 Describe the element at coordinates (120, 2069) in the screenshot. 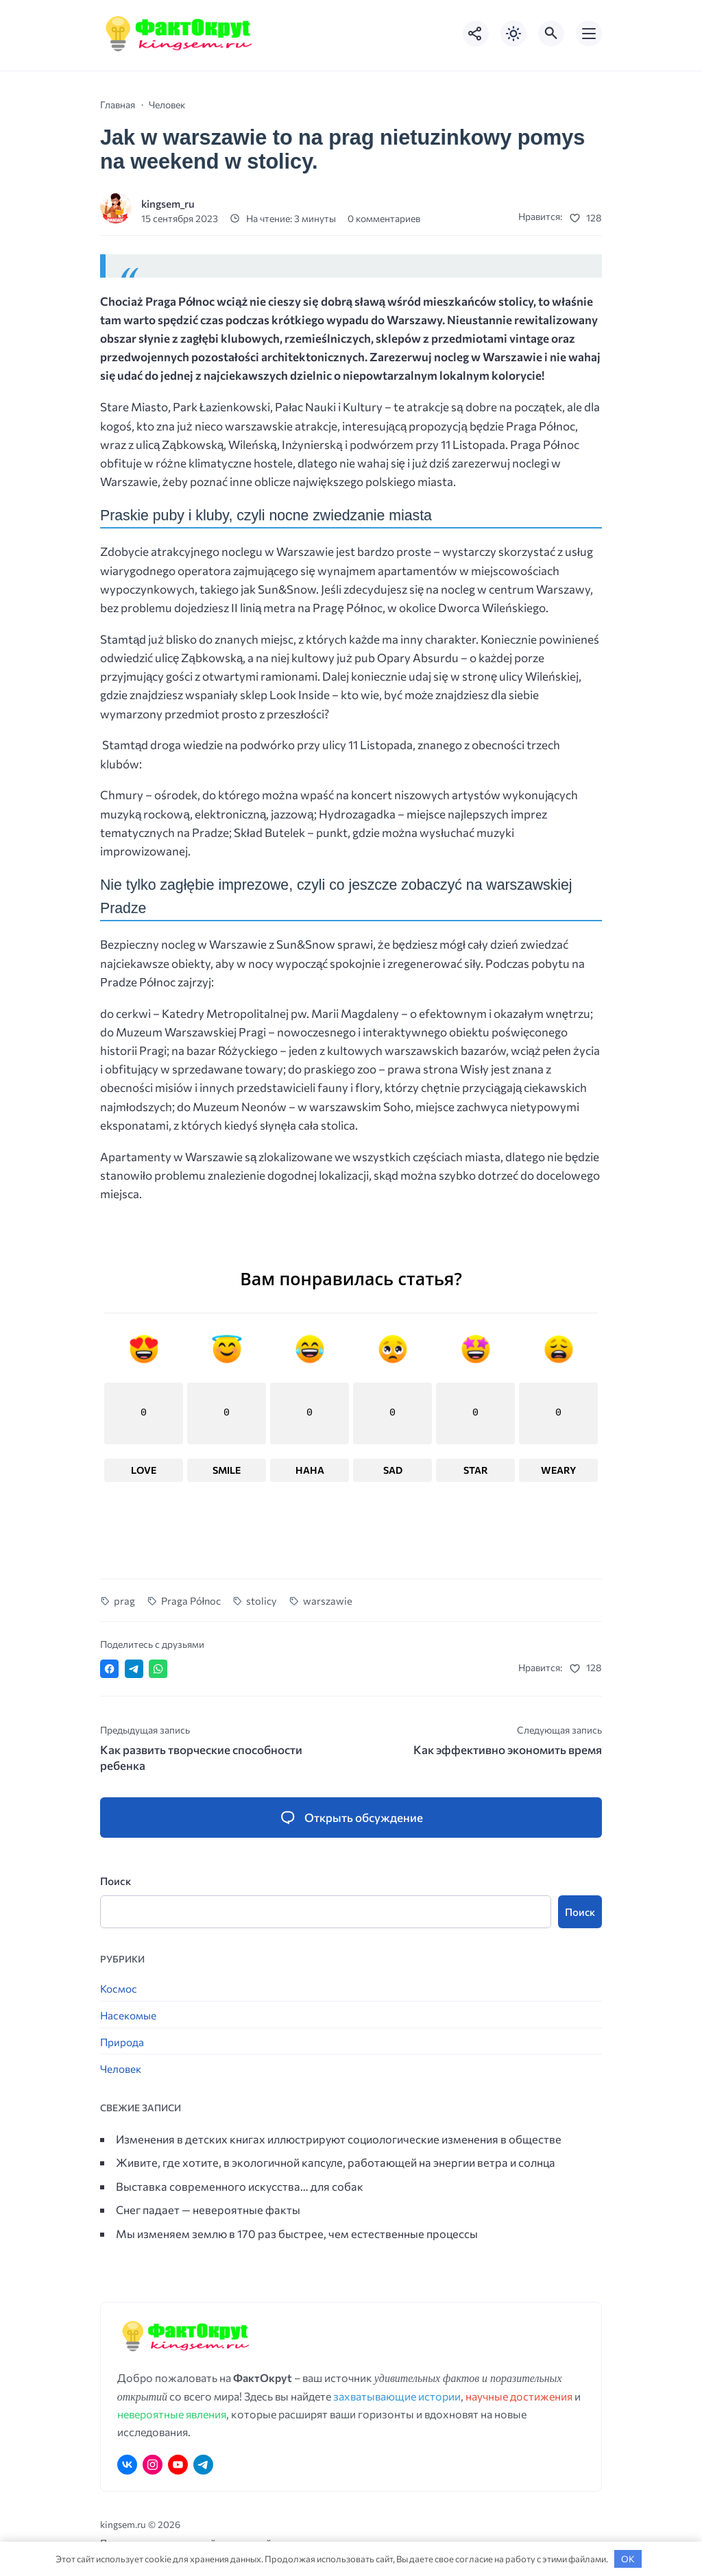

I see `Человек` at that location.